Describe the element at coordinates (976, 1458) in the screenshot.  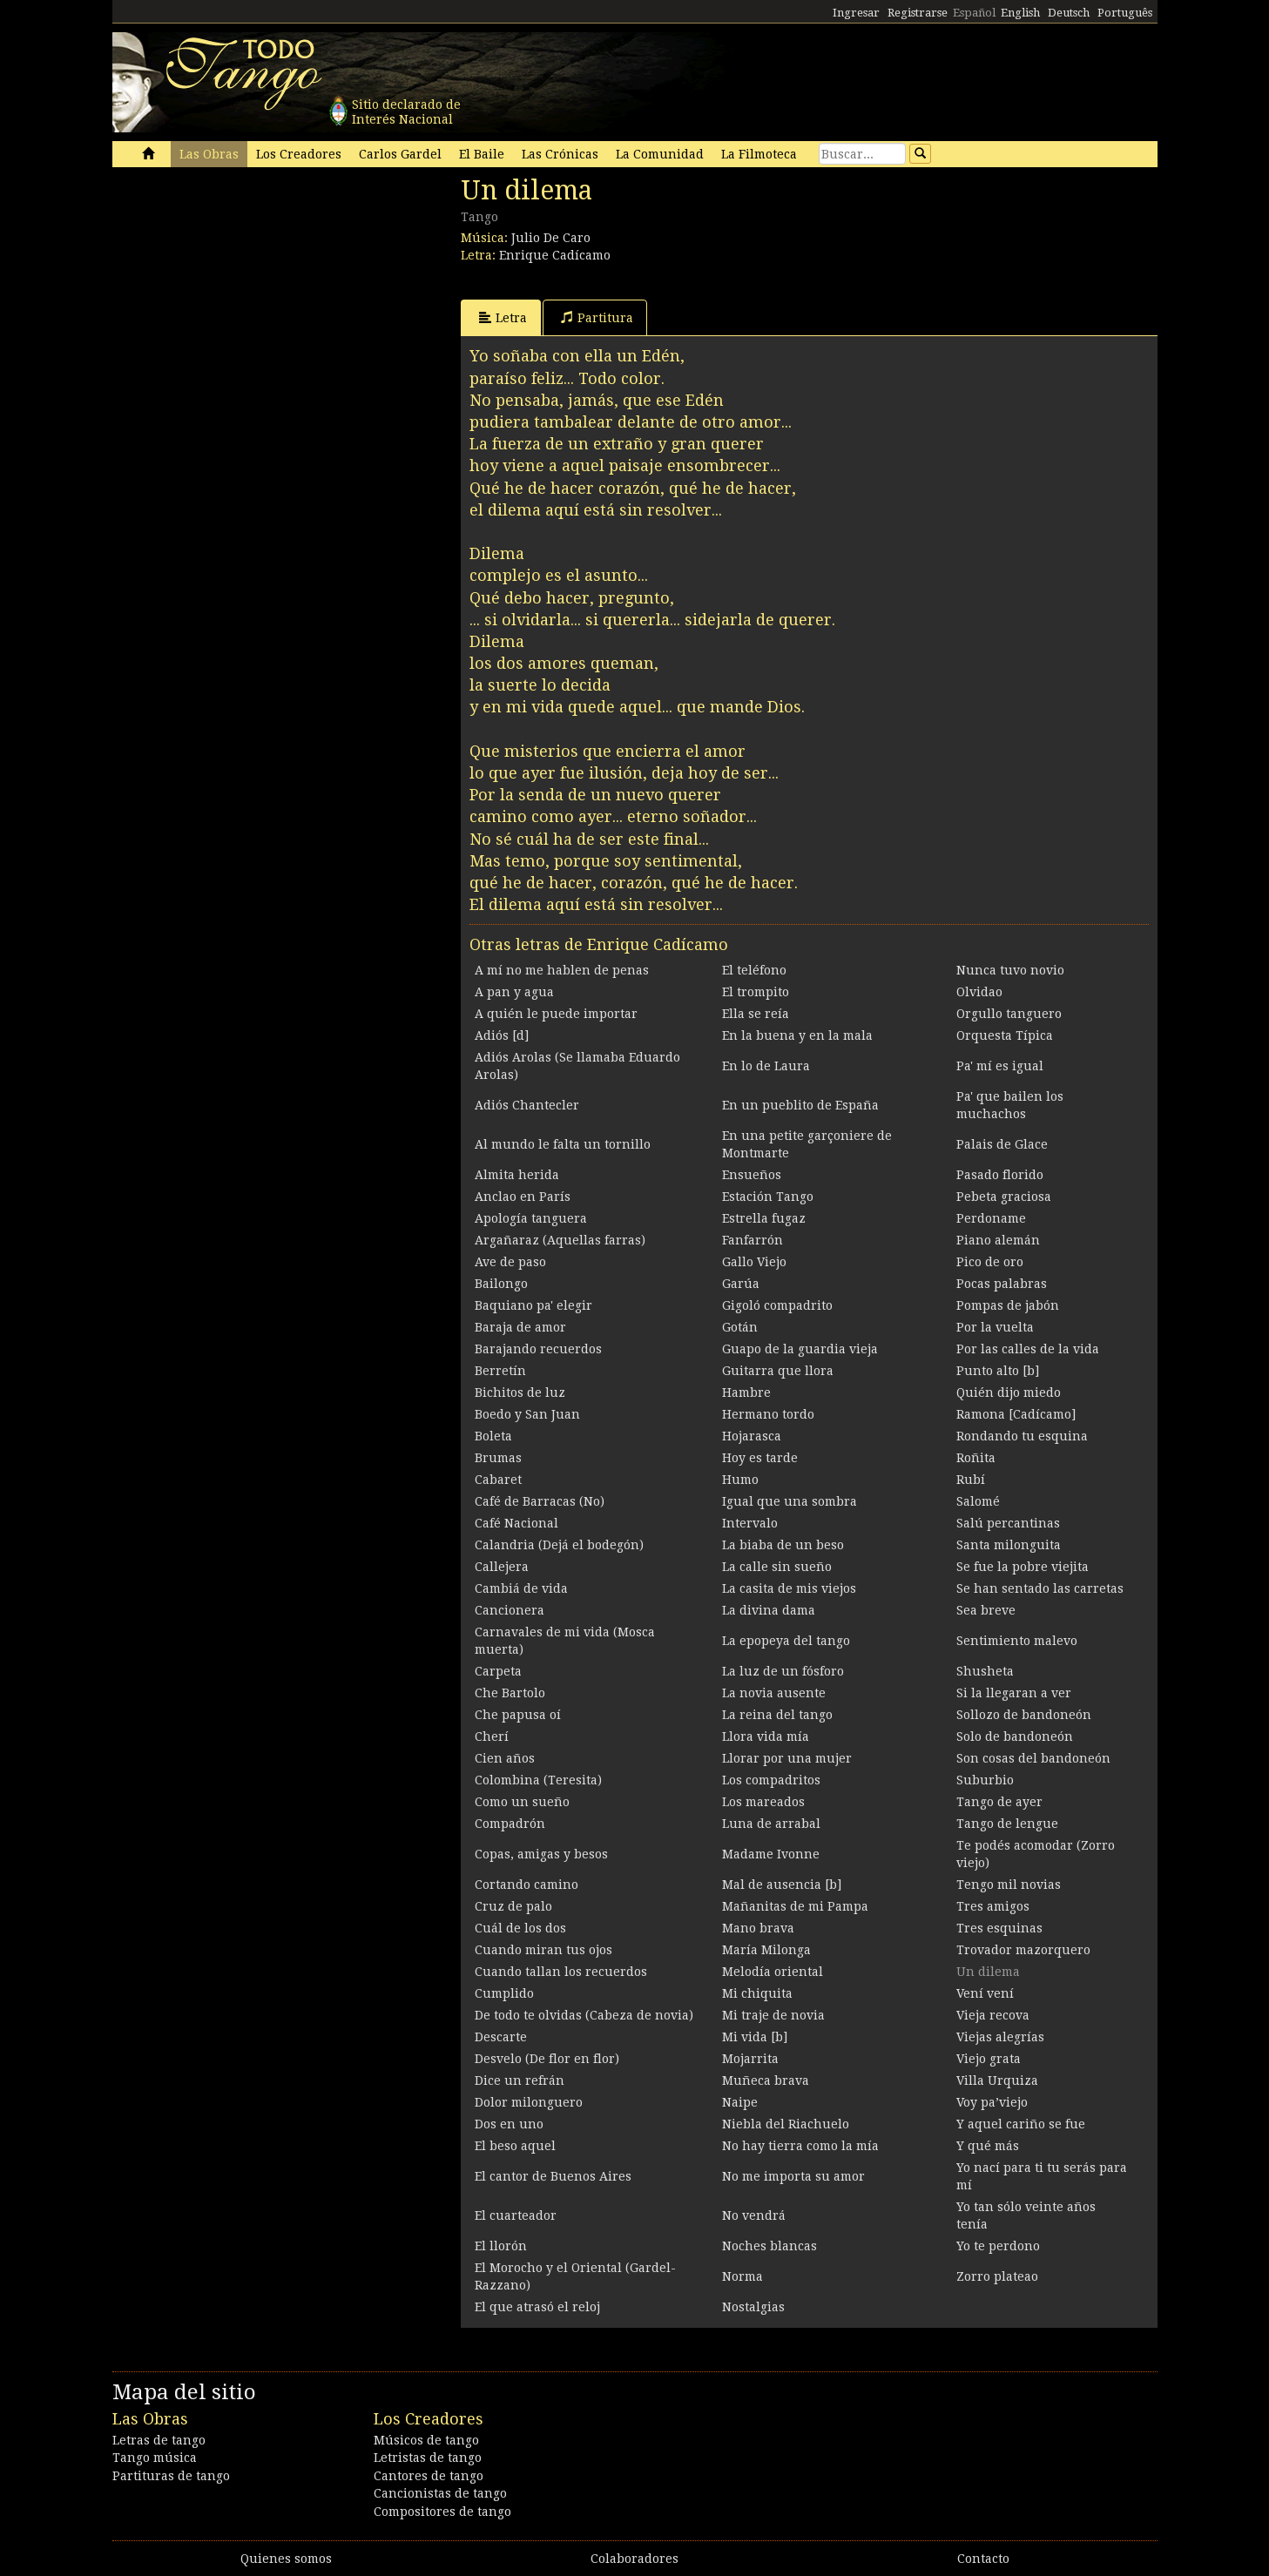
I see `Roñita` at that location.